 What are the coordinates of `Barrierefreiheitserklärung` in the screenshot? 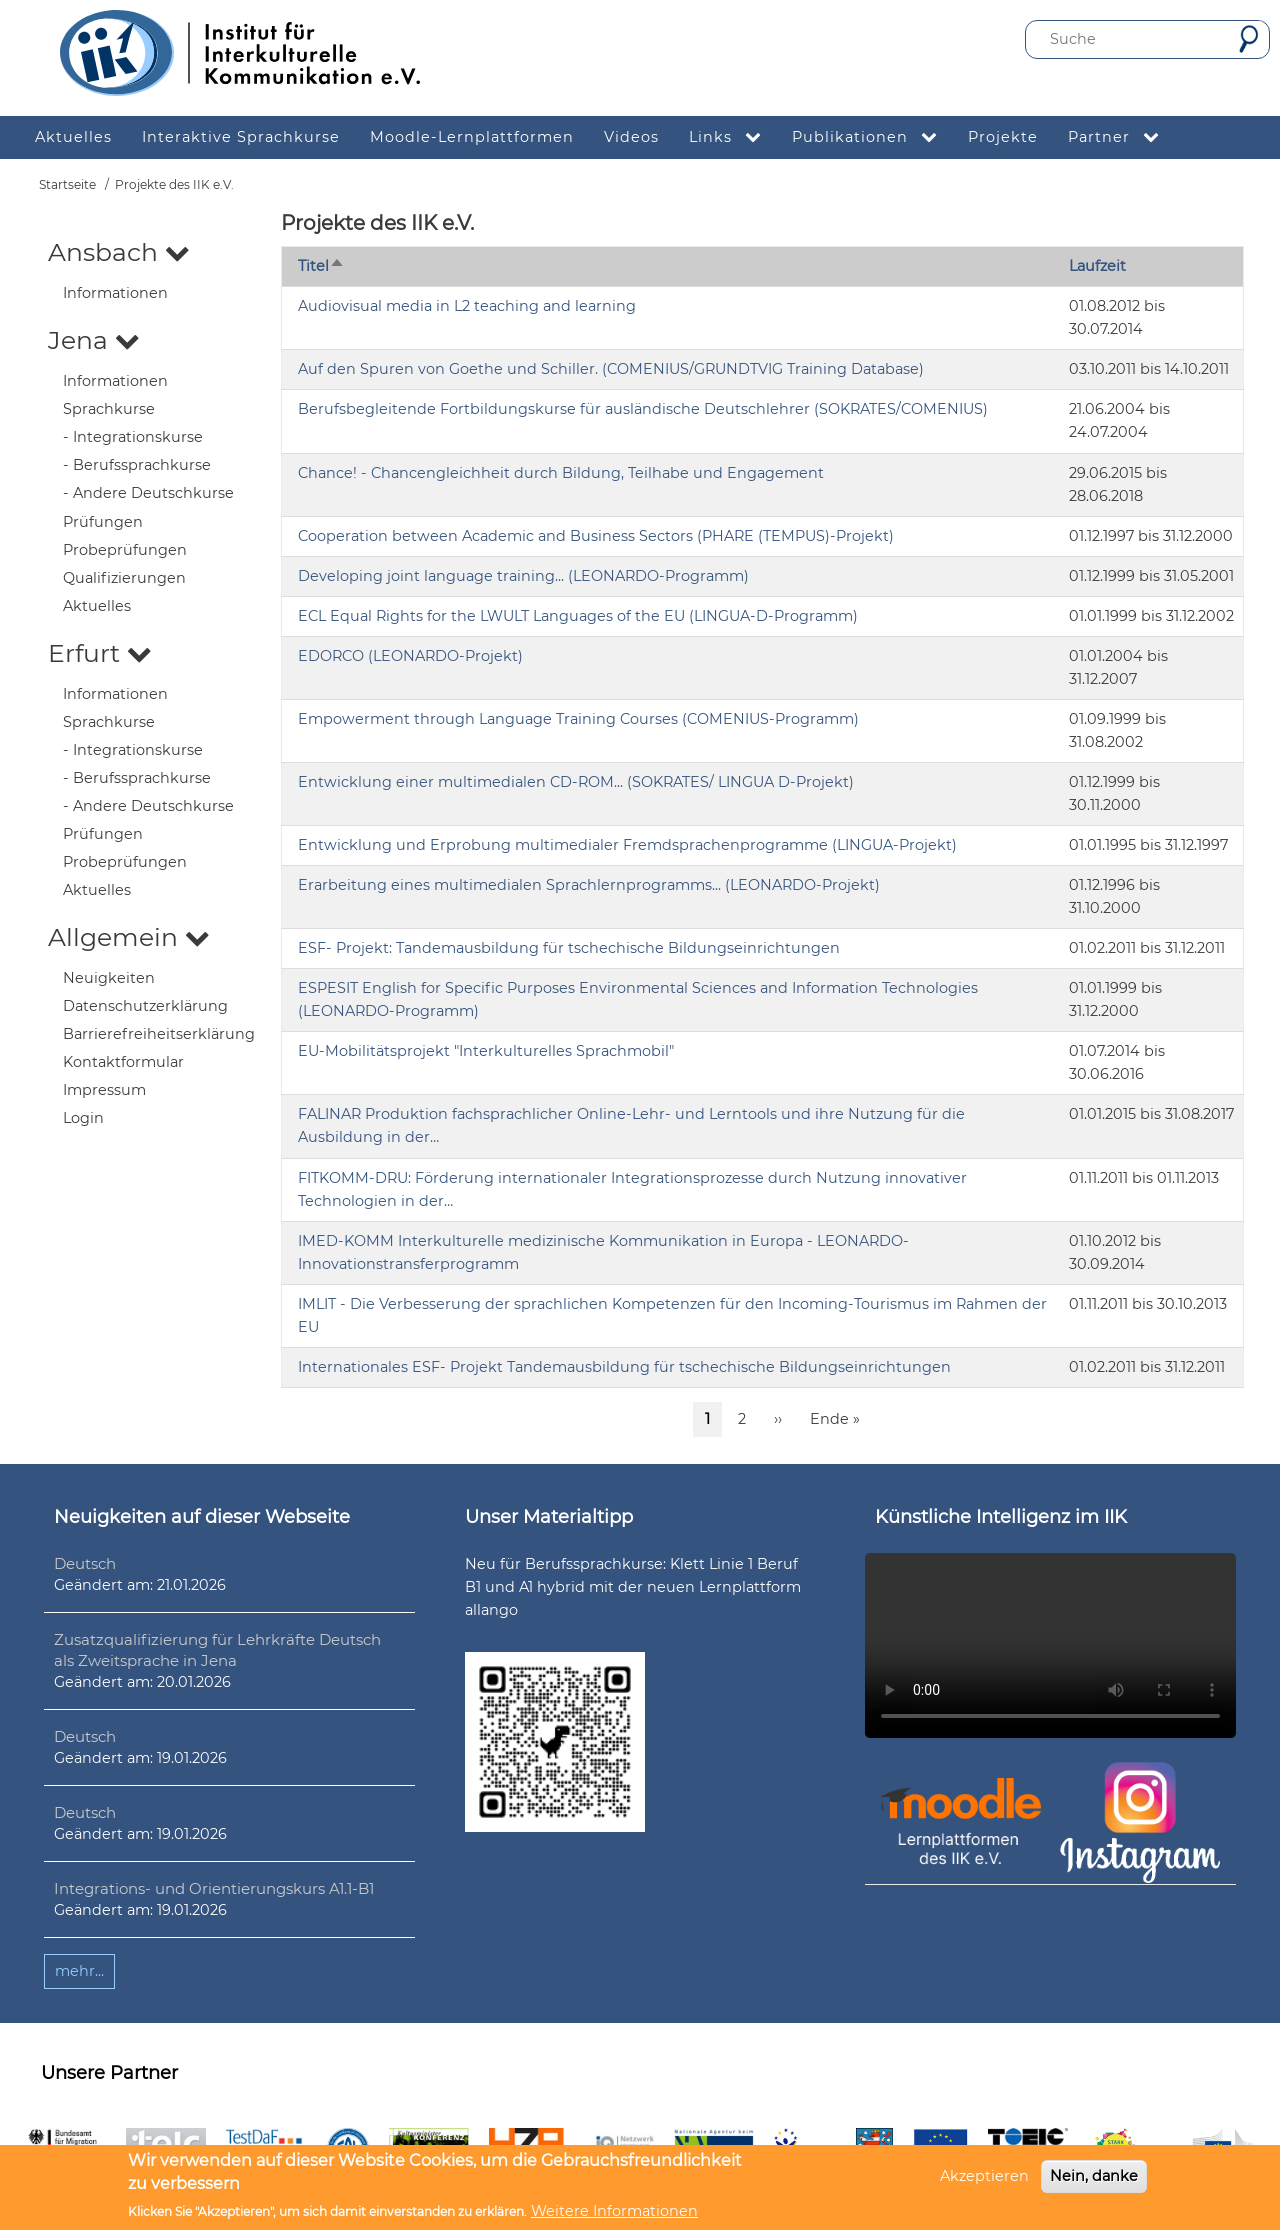 It's located at (159, 1034).